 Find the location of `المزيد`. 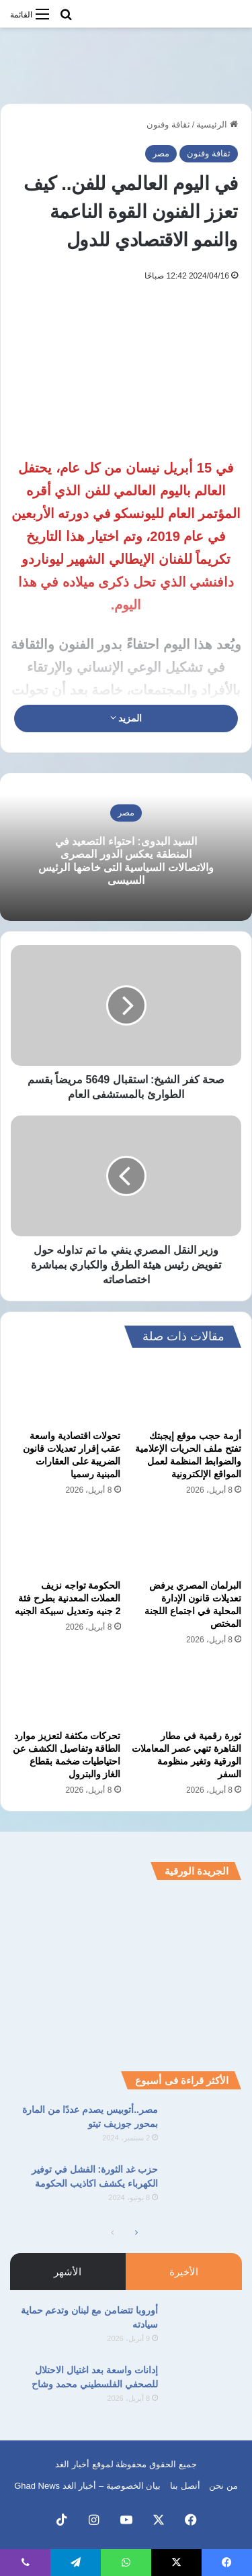

المزيد is located at coordinates (126, 718).